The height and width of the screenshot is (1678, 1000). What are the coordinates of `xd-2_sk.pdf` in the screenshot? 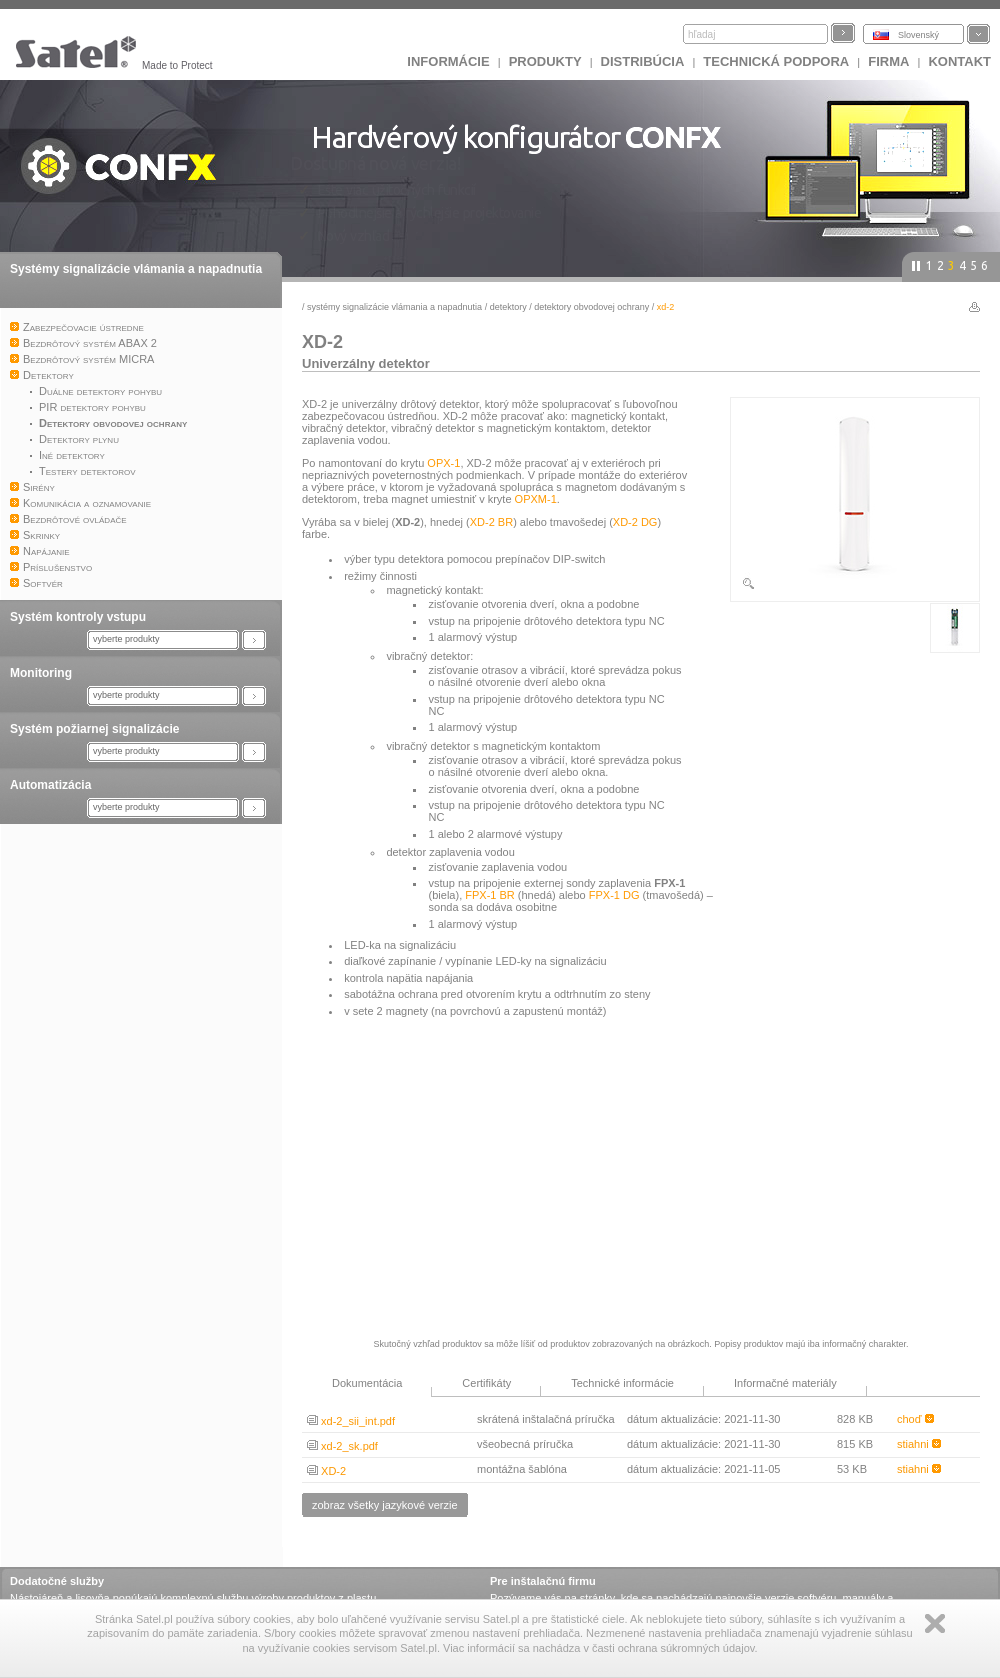 It's located at (342, 1446).